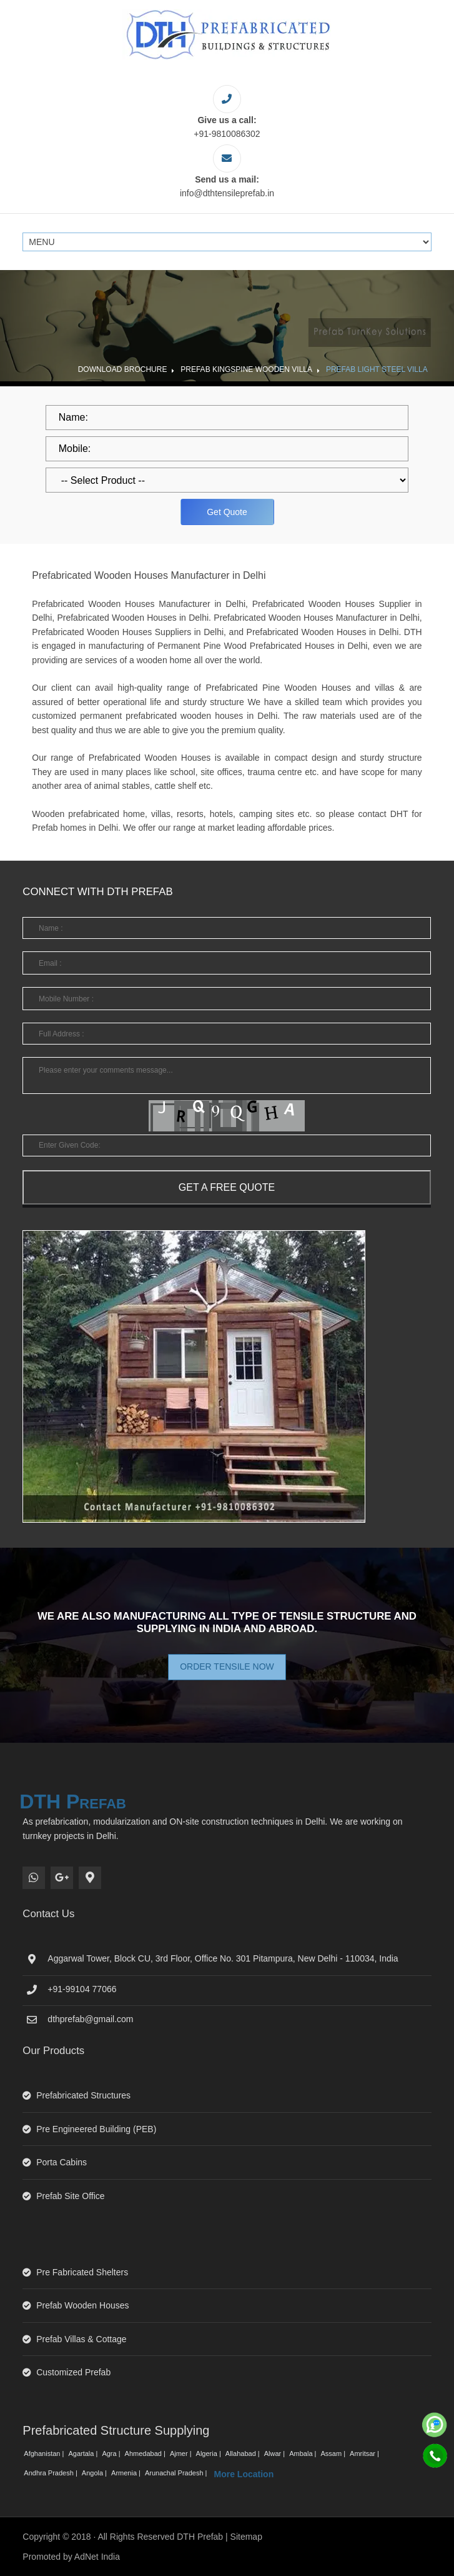 The height and width of the screenshot is (2576, 454). Describe the element at coordinates (377, 369) in the screenshot. I see `Prefab Light Steel Villa` at that location.